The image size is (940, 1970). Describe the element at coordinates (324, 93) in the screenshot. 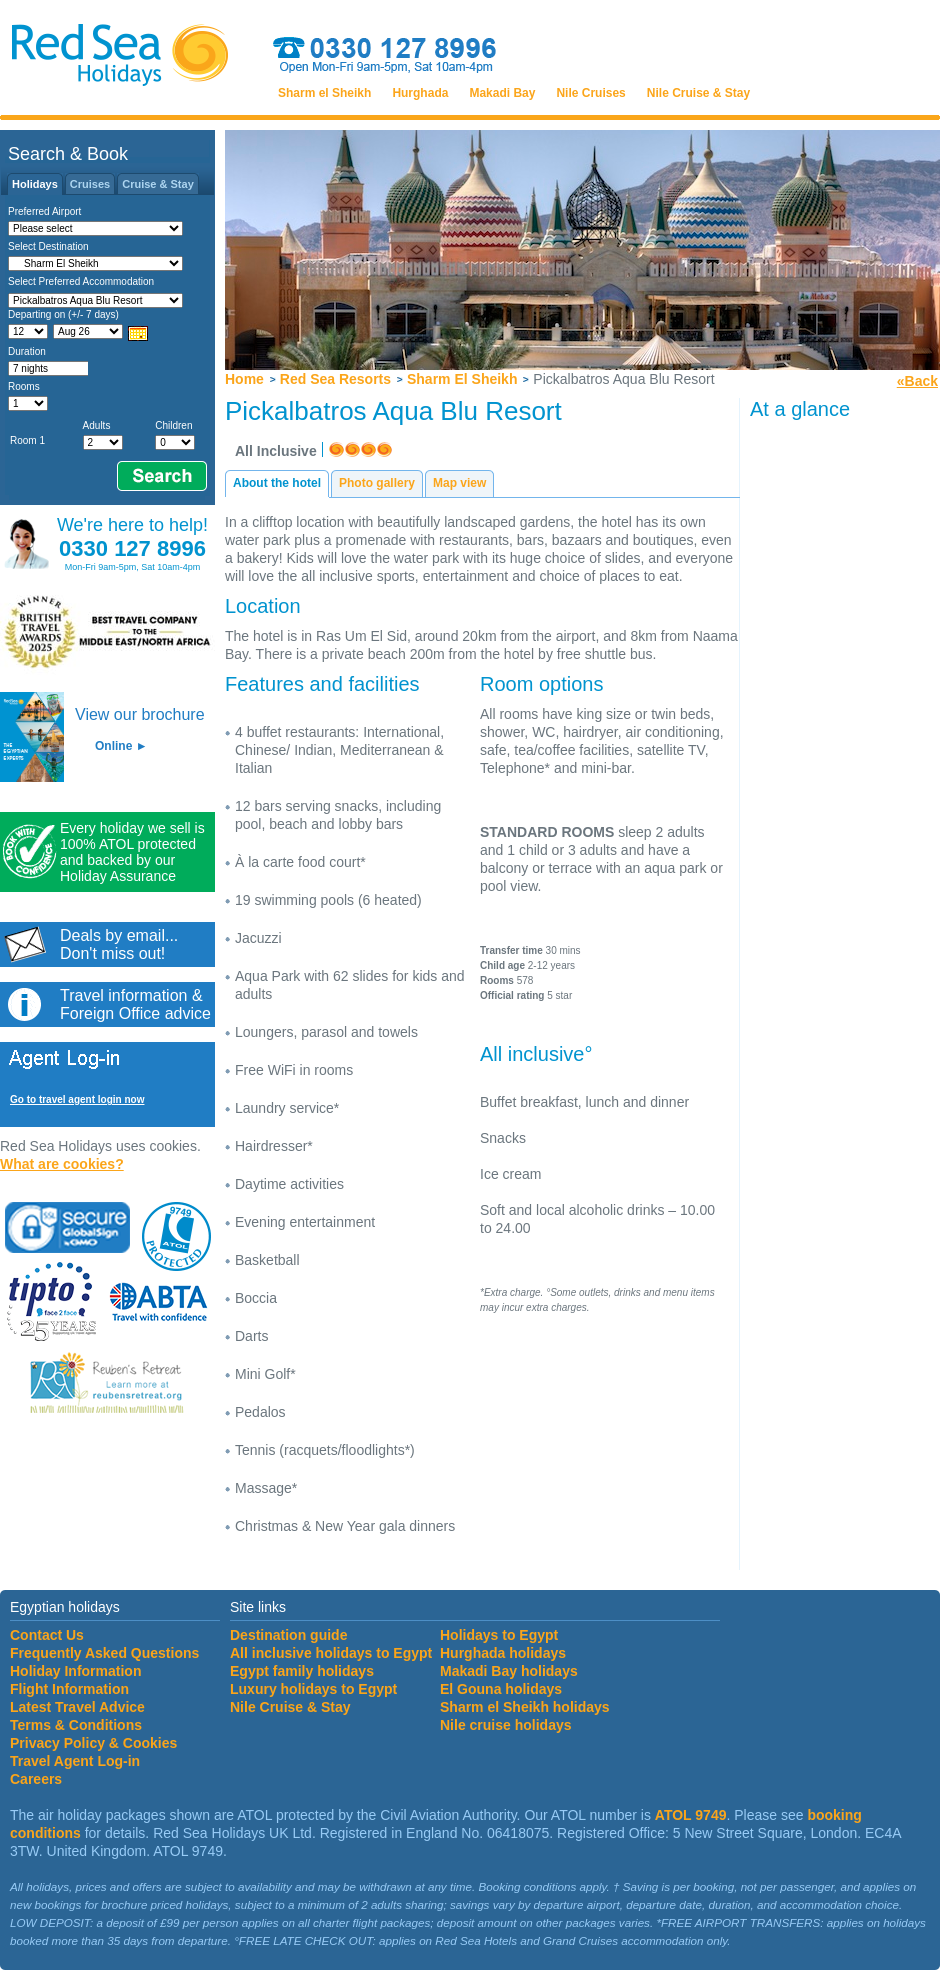

I see `Sharm el Sheikh` at that location.